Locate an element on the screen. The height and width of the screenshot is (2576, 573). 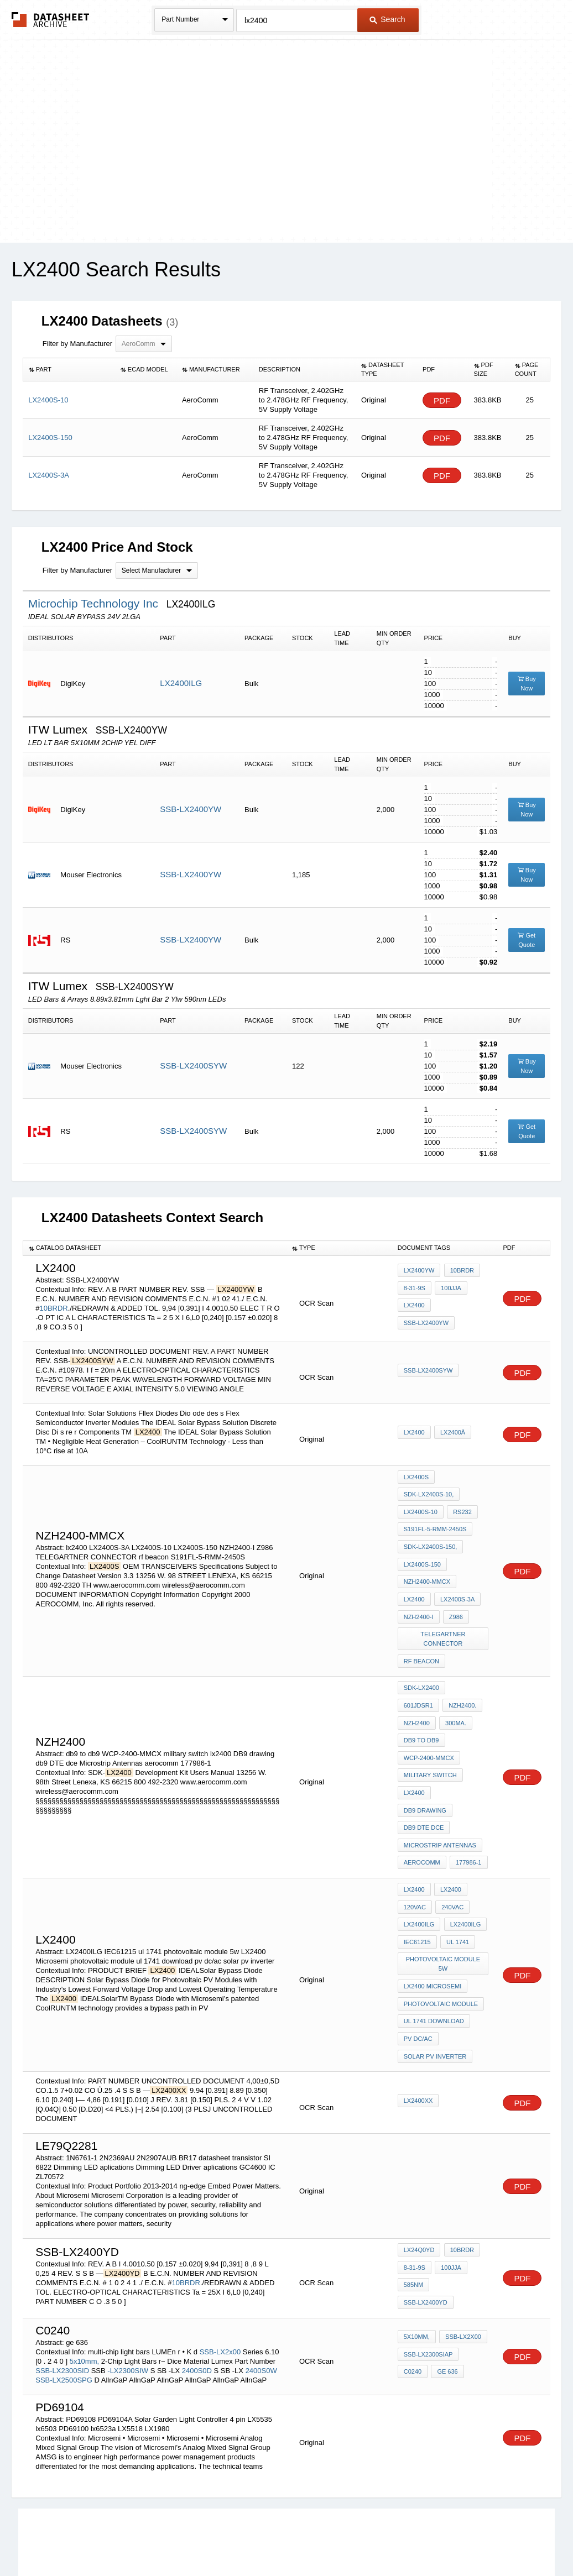
RS232 is located at coordinates (460, 1507).